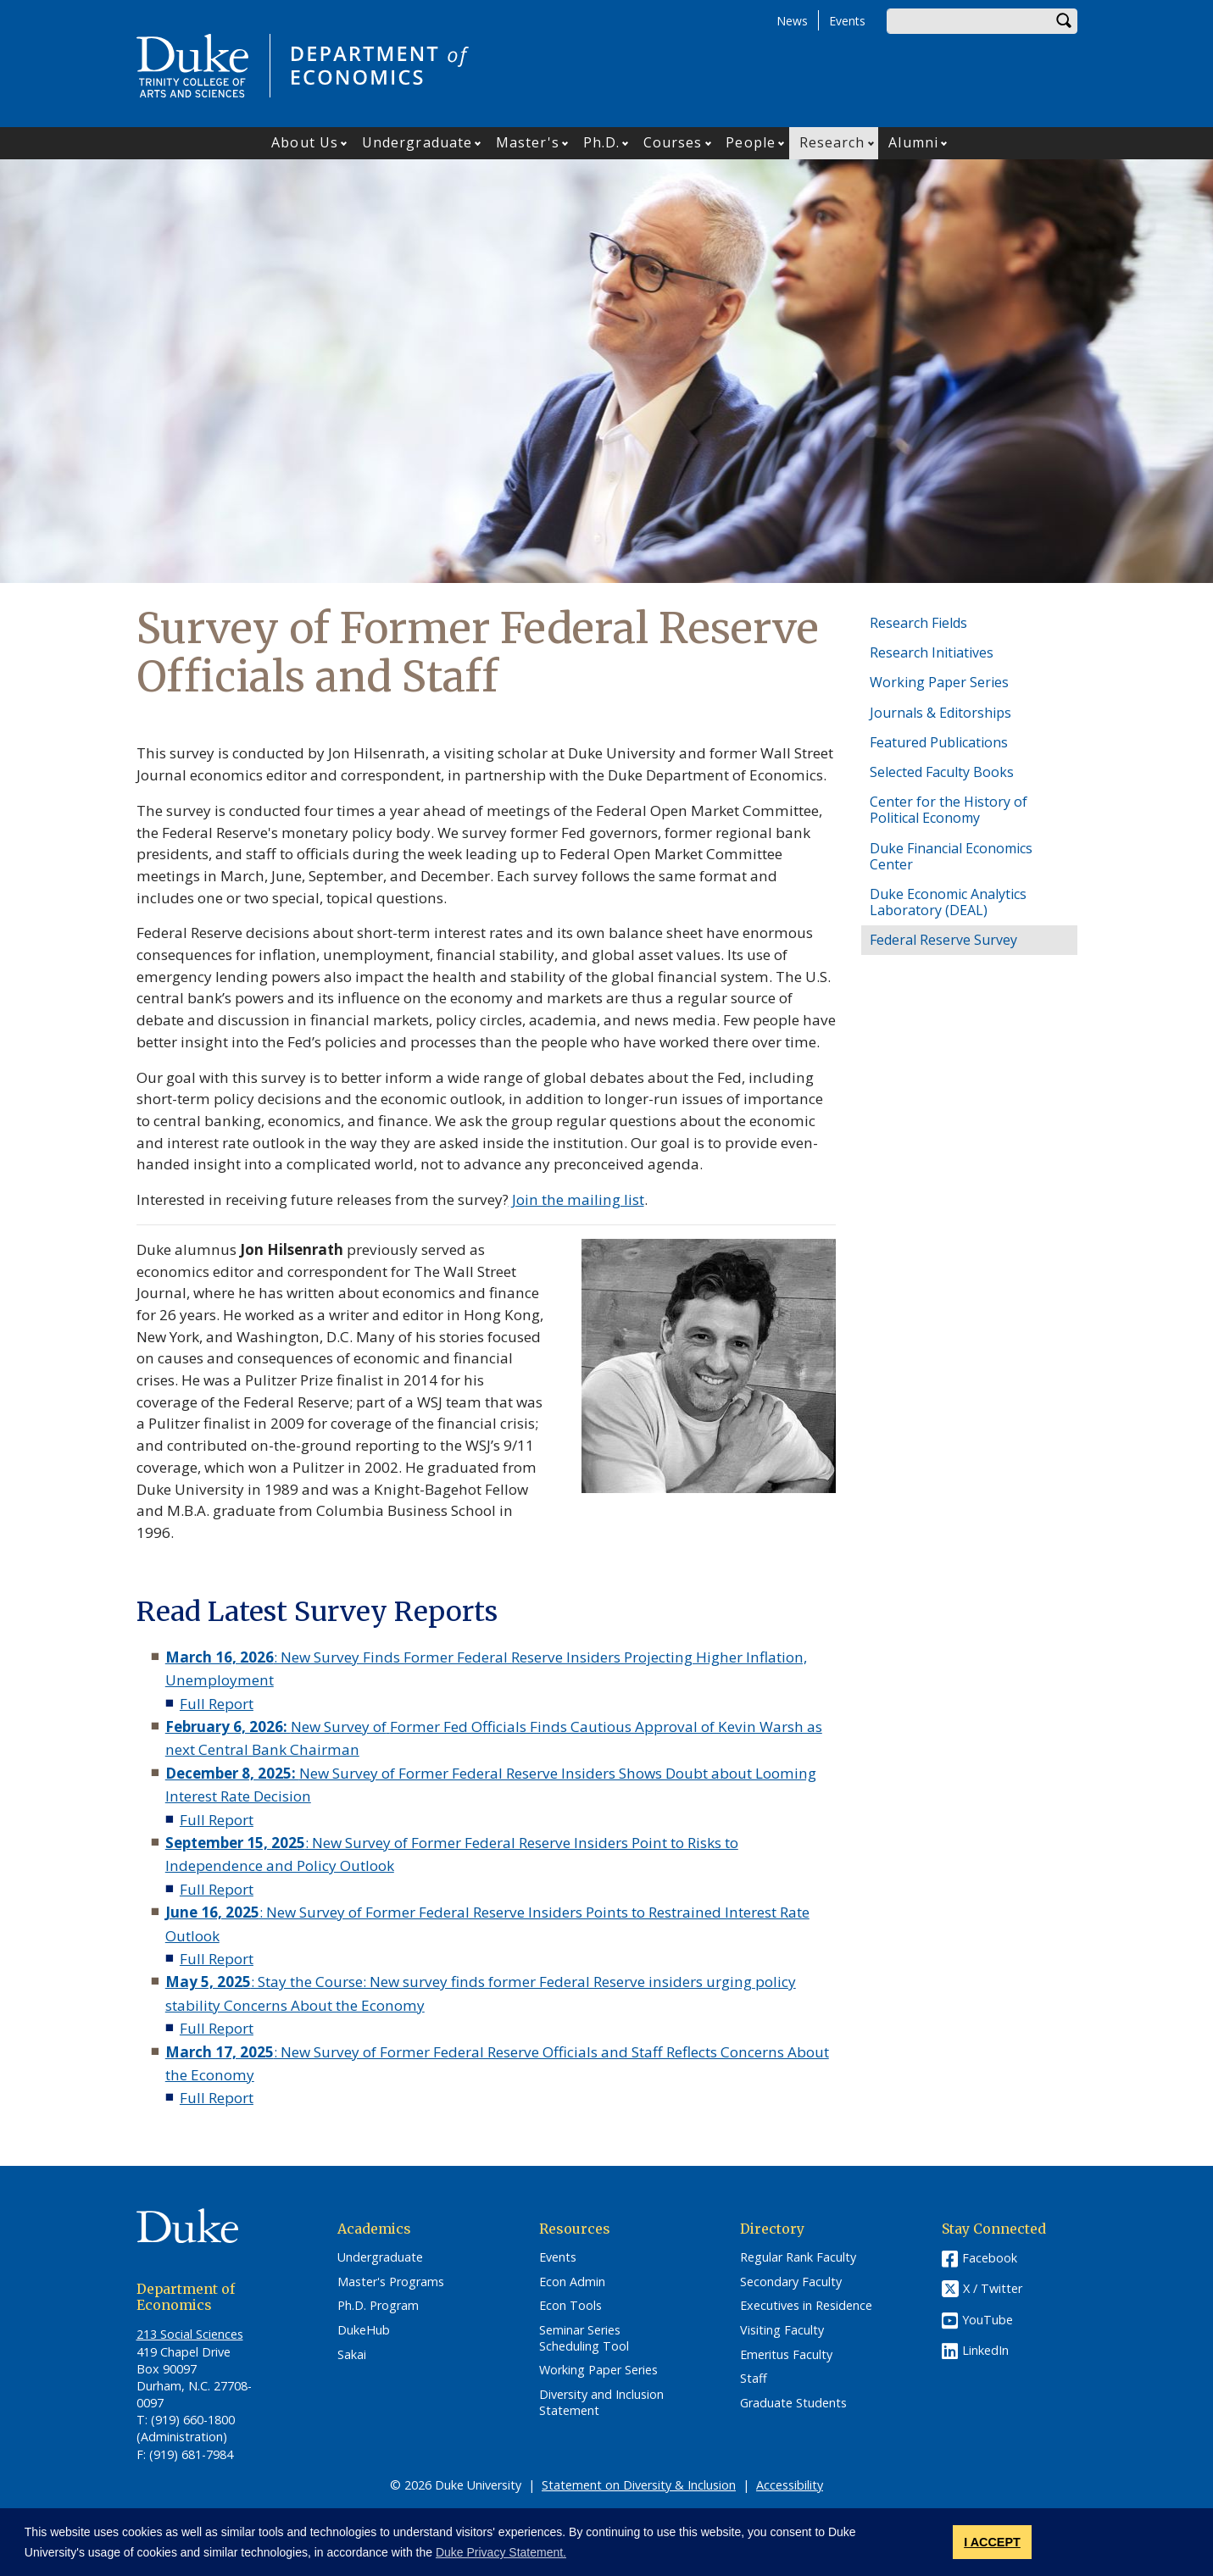 This screenshot has height=2576, width=1213. I want to click on Undergraduate, so click(417, 142).